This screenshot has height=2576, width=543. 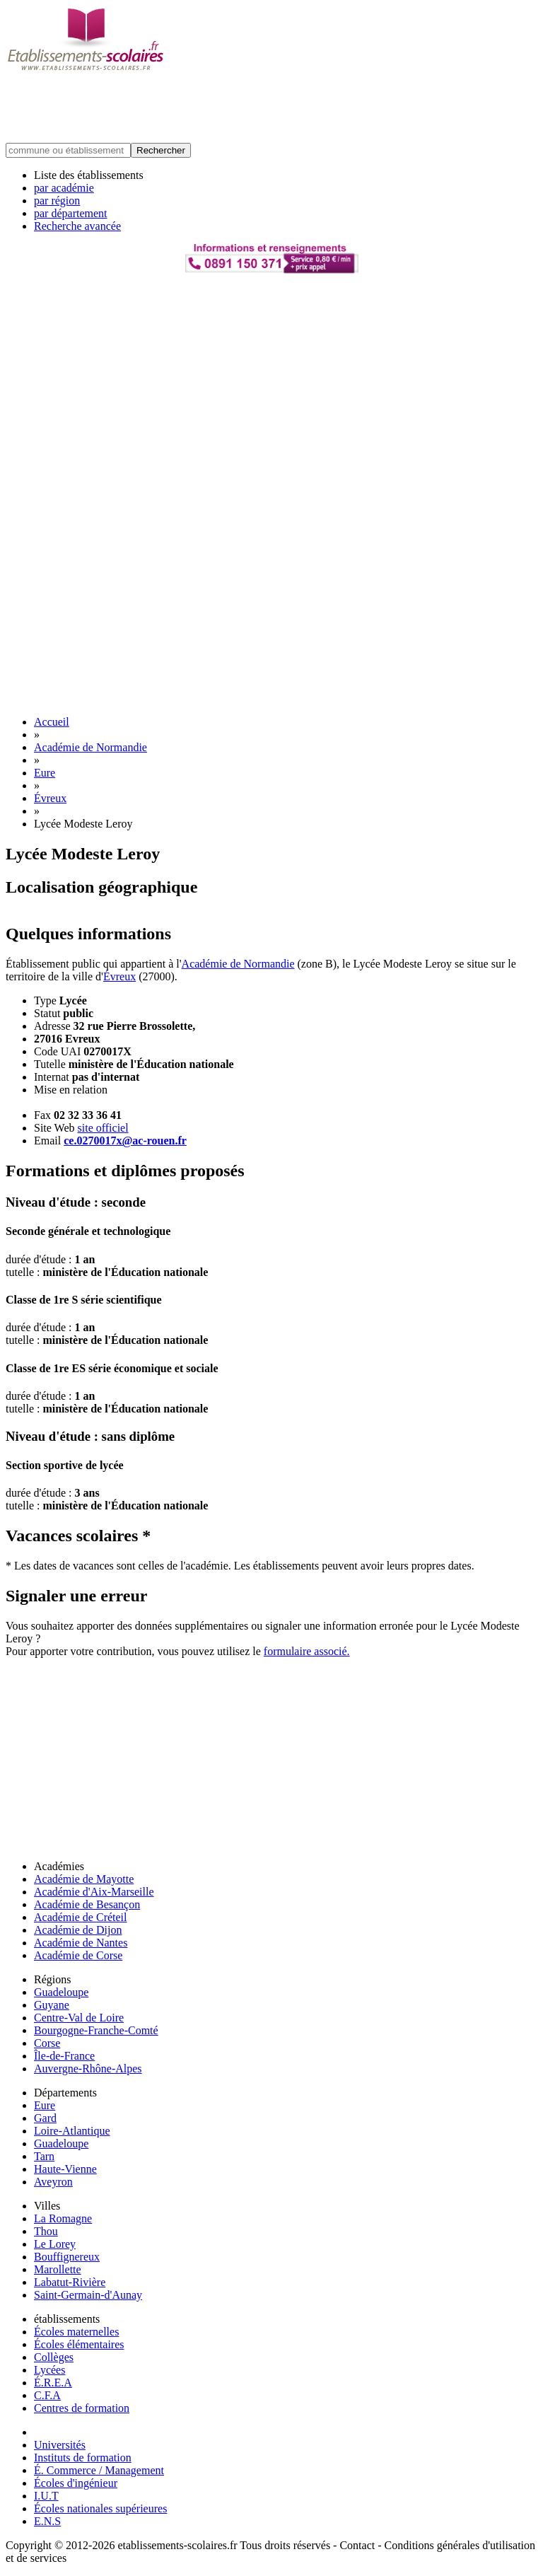 I want to click on É. Commerce / Management, so click(x=99, y=2470).